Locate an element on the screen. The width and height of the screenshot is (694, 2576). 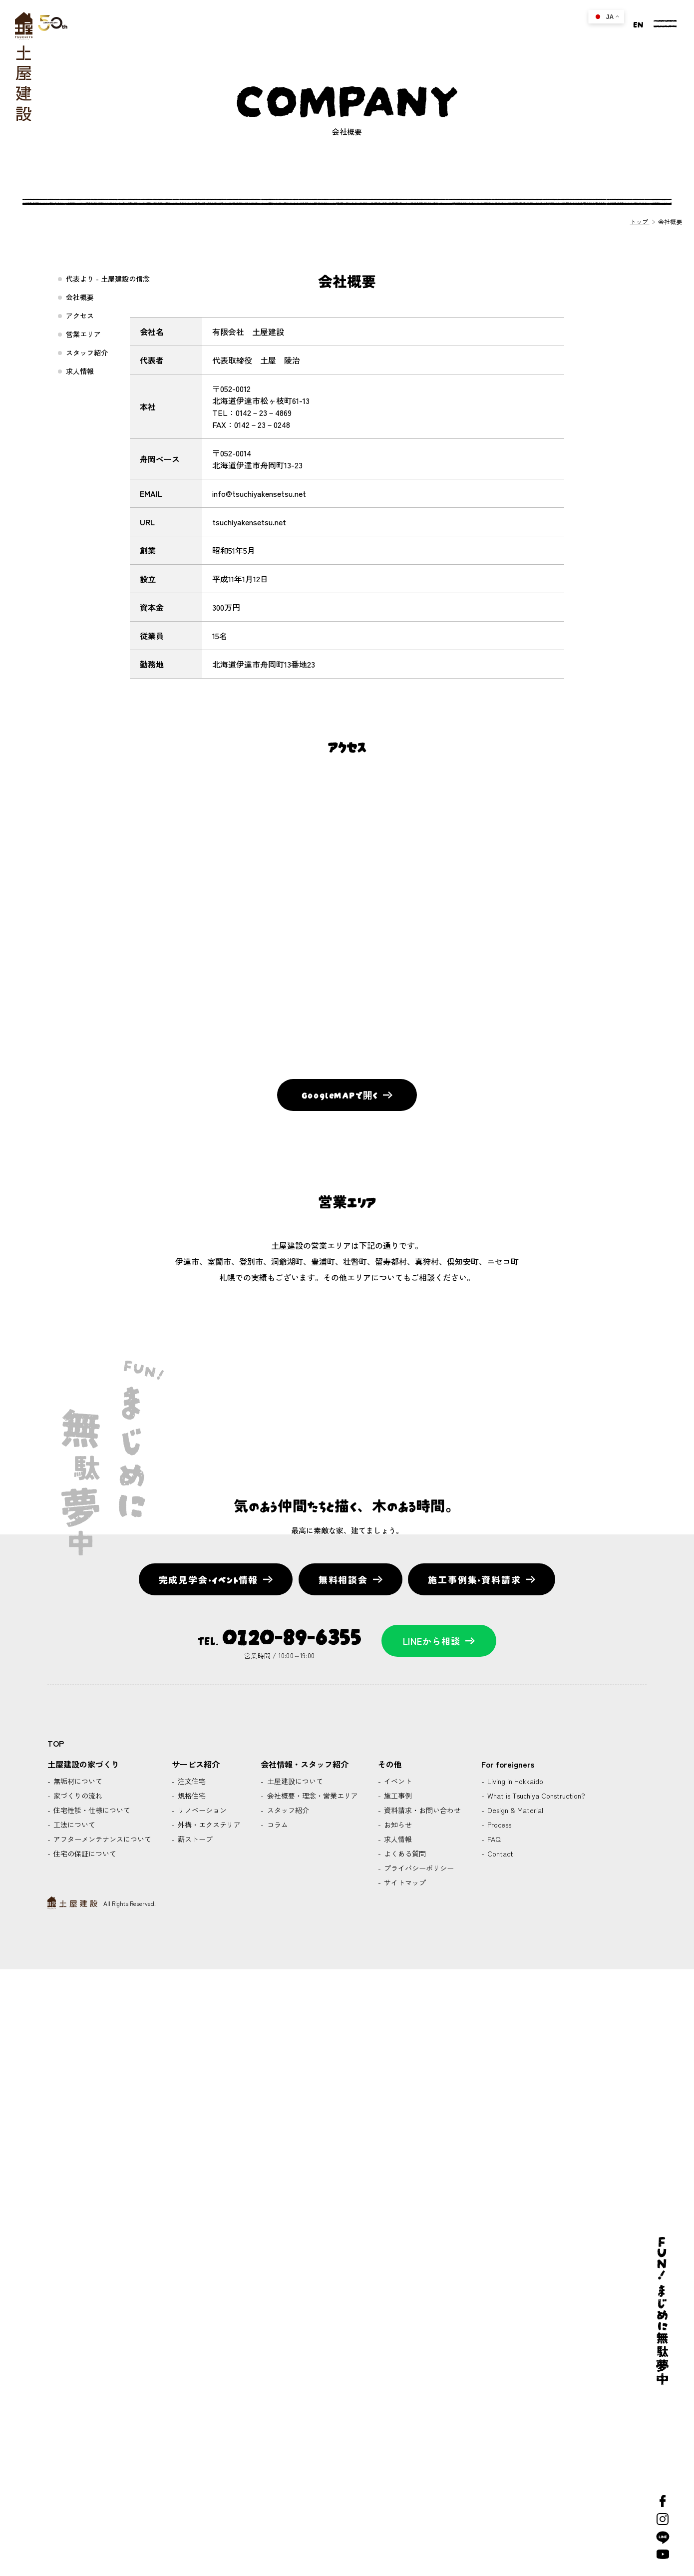
EN is located at coordinates (638, 23).